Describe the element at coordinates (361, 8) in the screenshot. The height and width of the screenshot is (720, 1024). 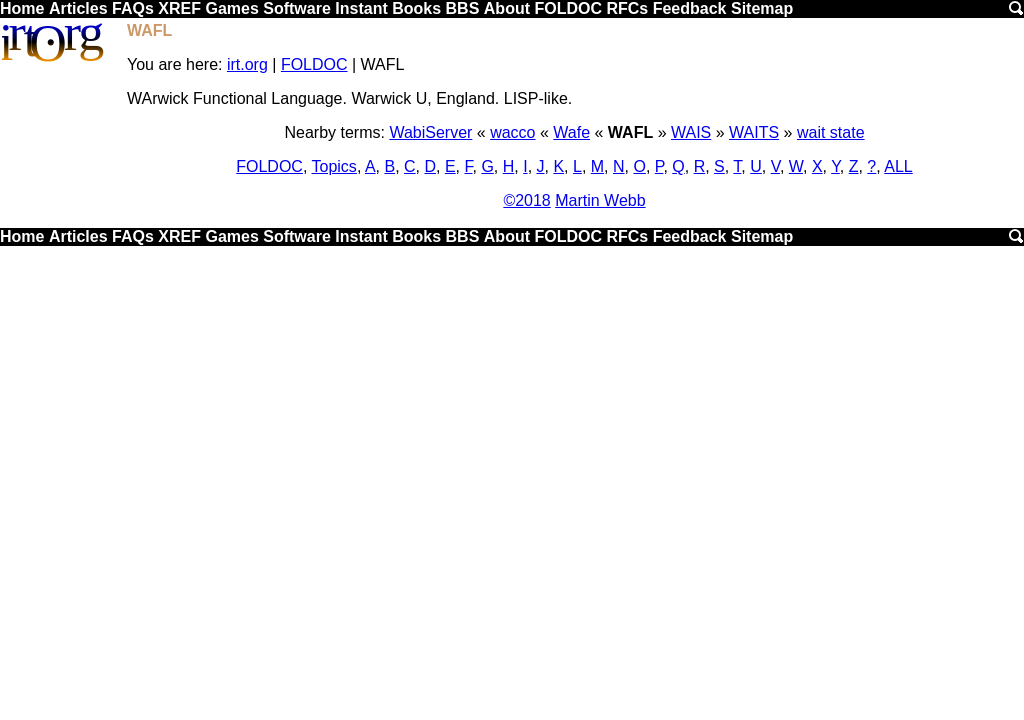
I see `Instant` at that location.